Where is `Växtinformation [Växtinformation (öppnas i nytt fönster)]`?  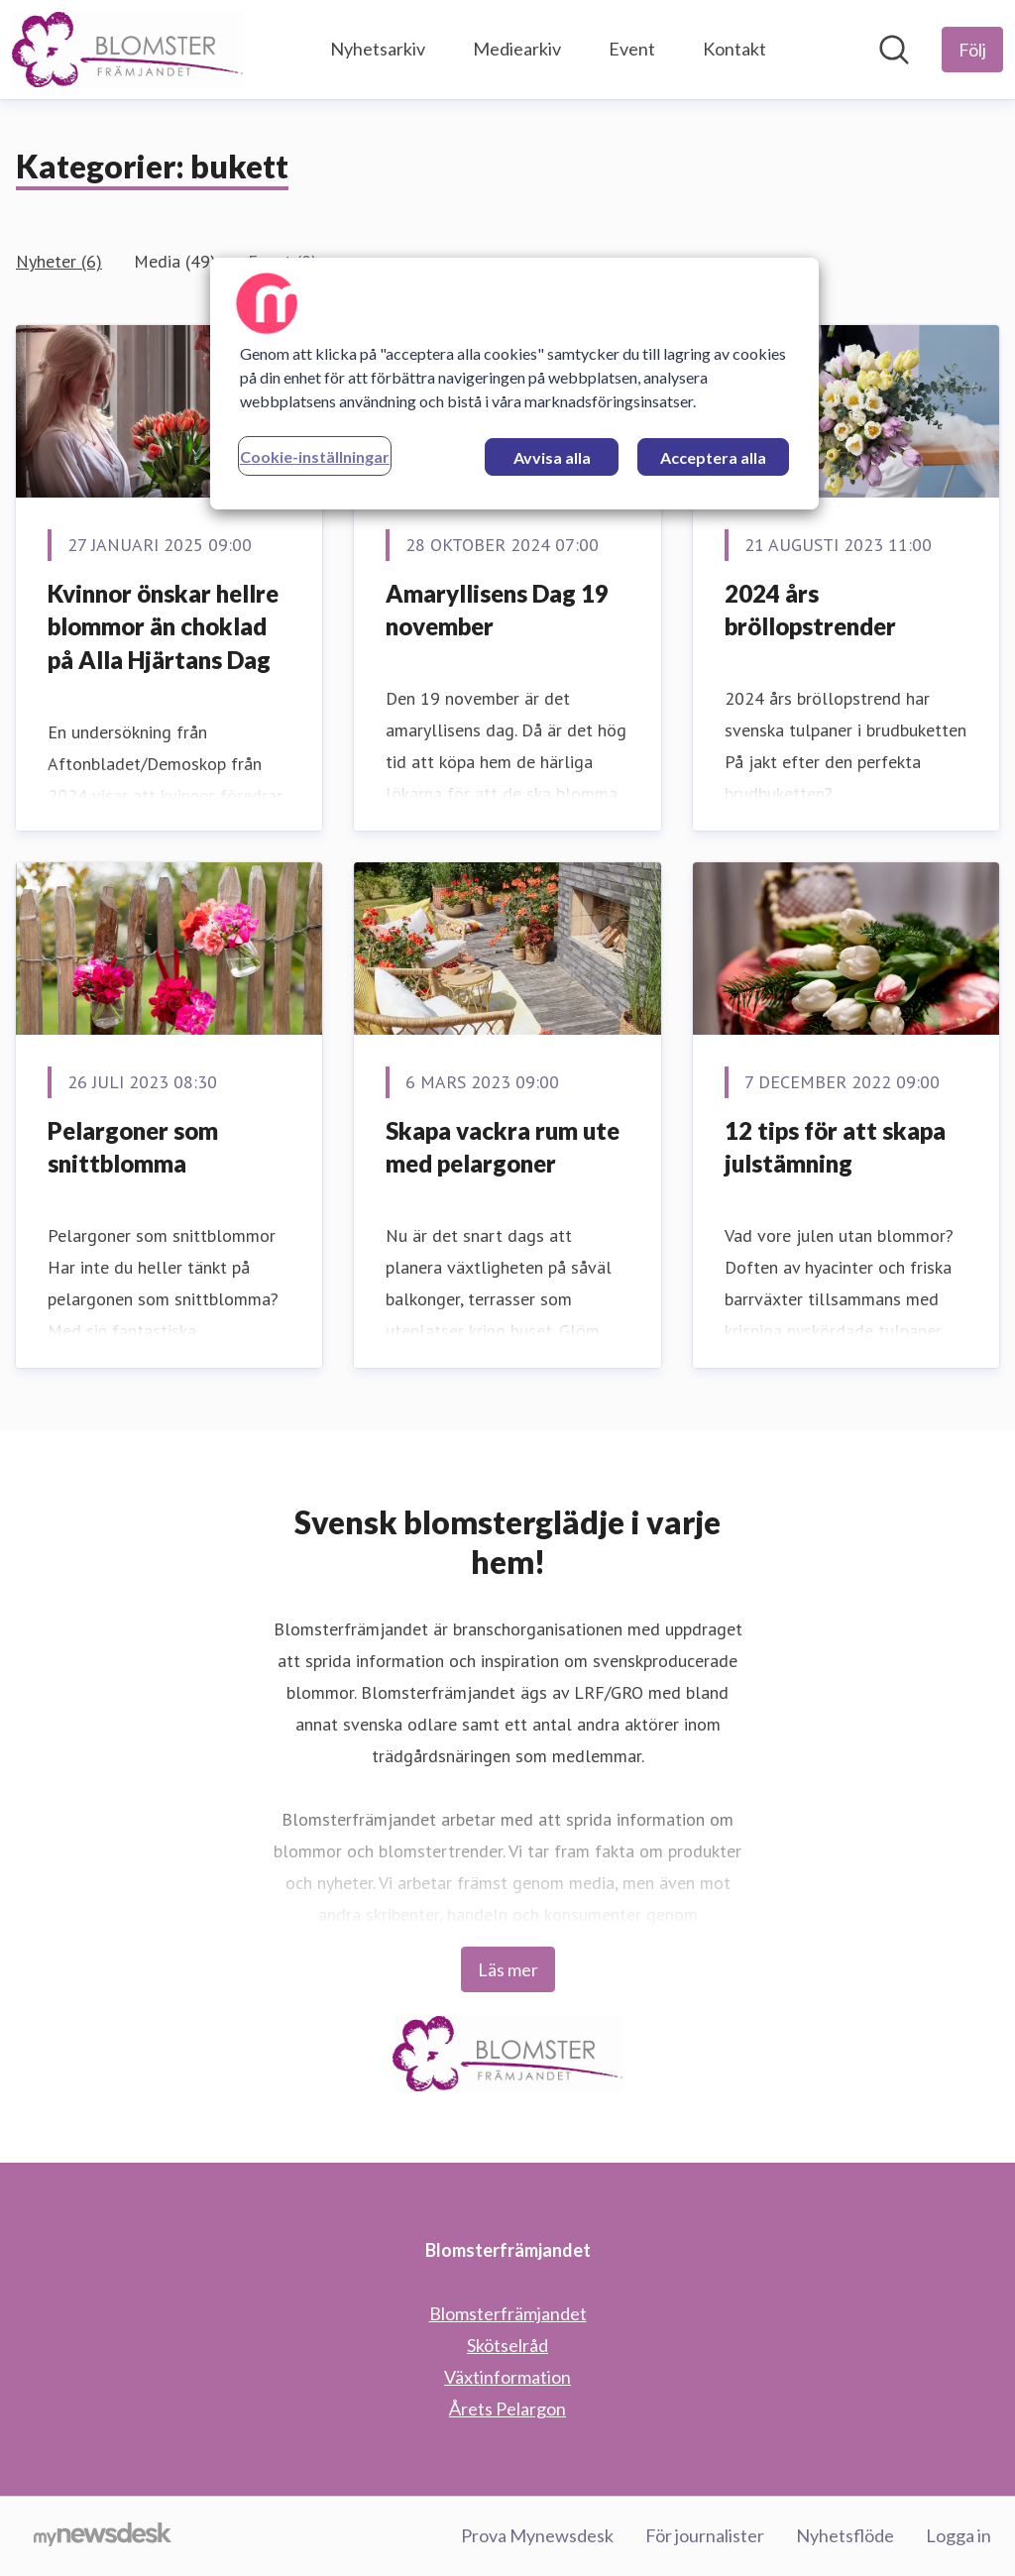
Växtinformation [Växtinformation (öppnas i nytt fönster)] is located at coordinates (507, 2377).